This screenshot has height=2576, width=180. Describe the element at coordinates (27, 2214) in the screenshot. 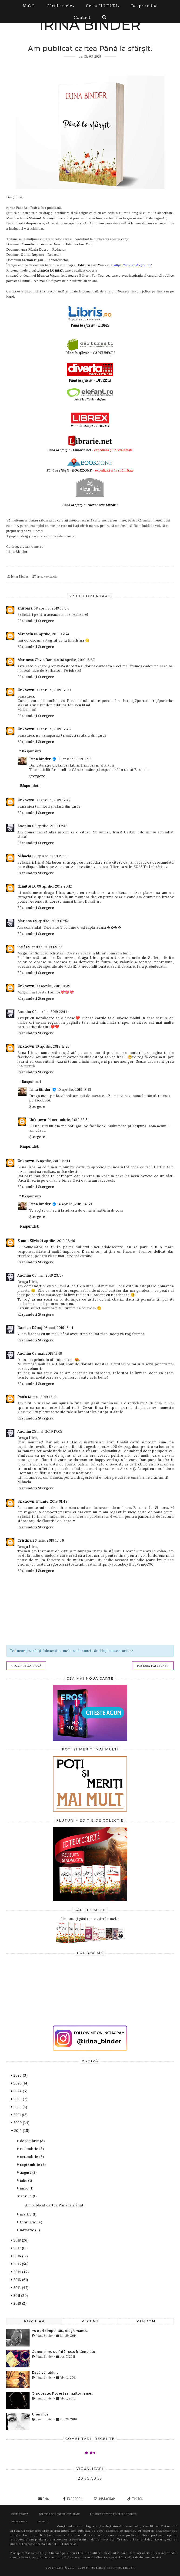

I see `martie` at that location.